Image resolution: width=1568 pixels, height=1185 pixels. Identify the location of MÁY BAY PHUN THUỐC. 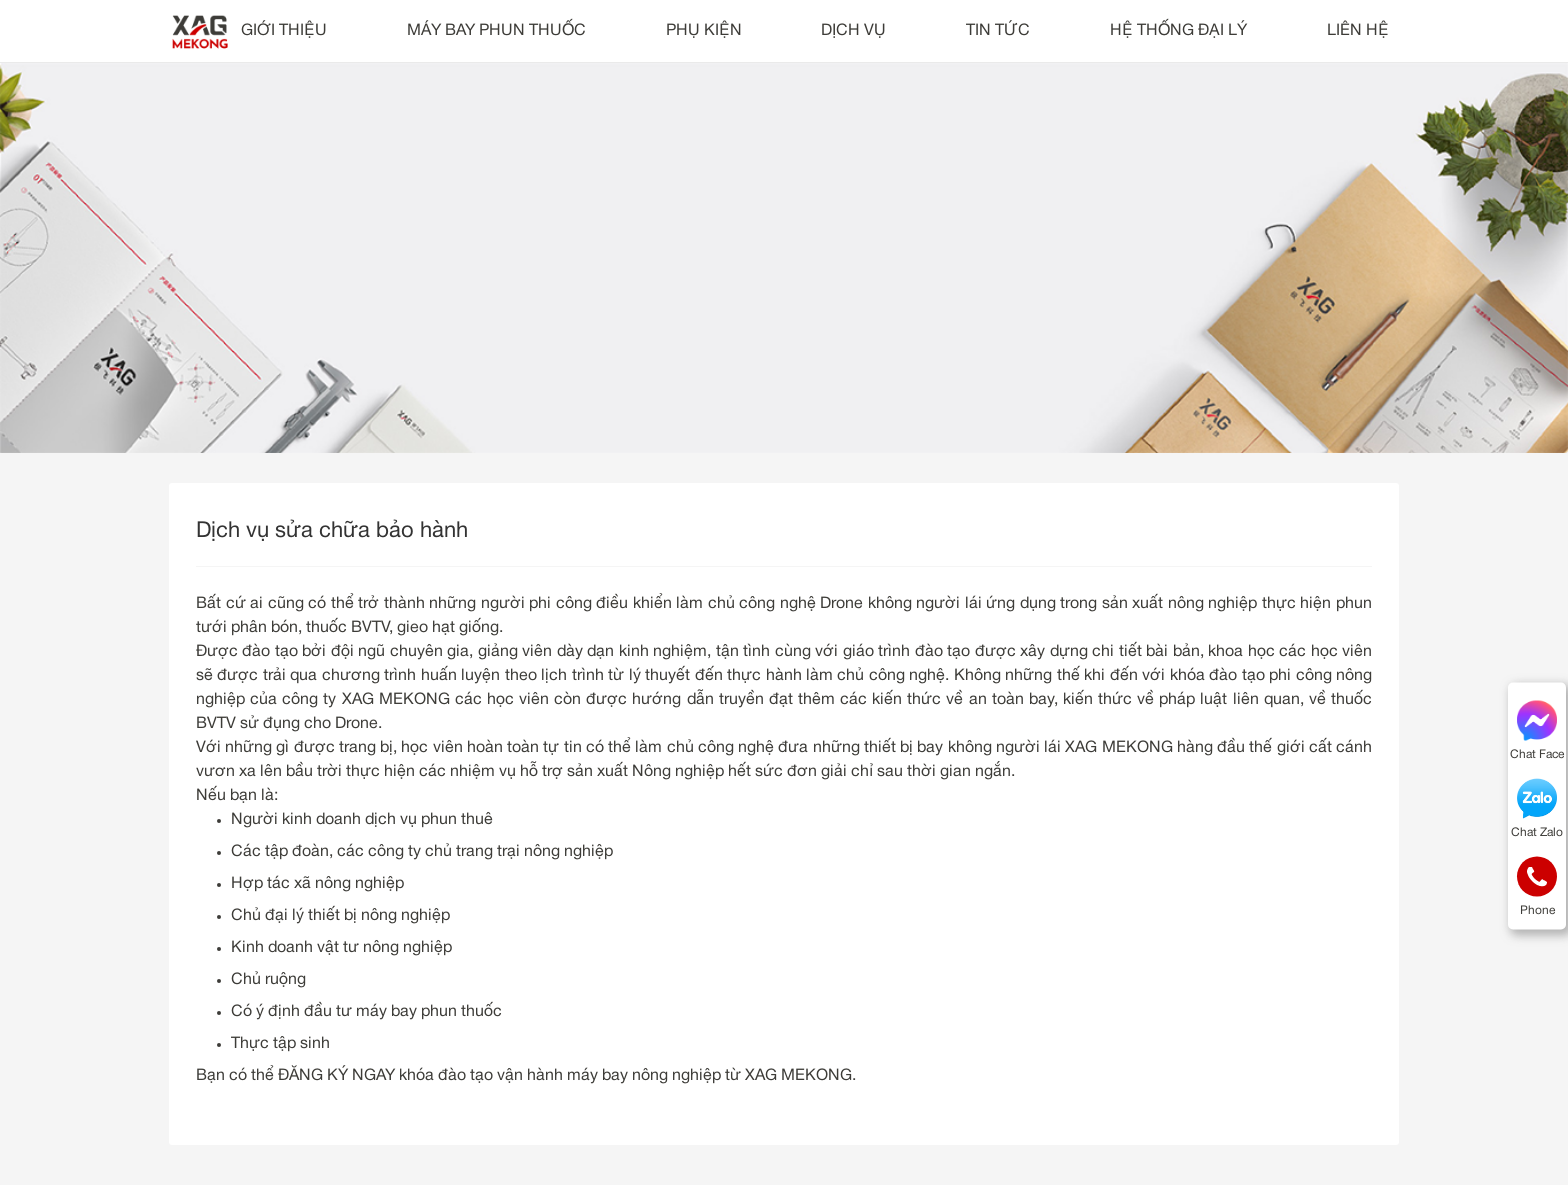
(496, 31).